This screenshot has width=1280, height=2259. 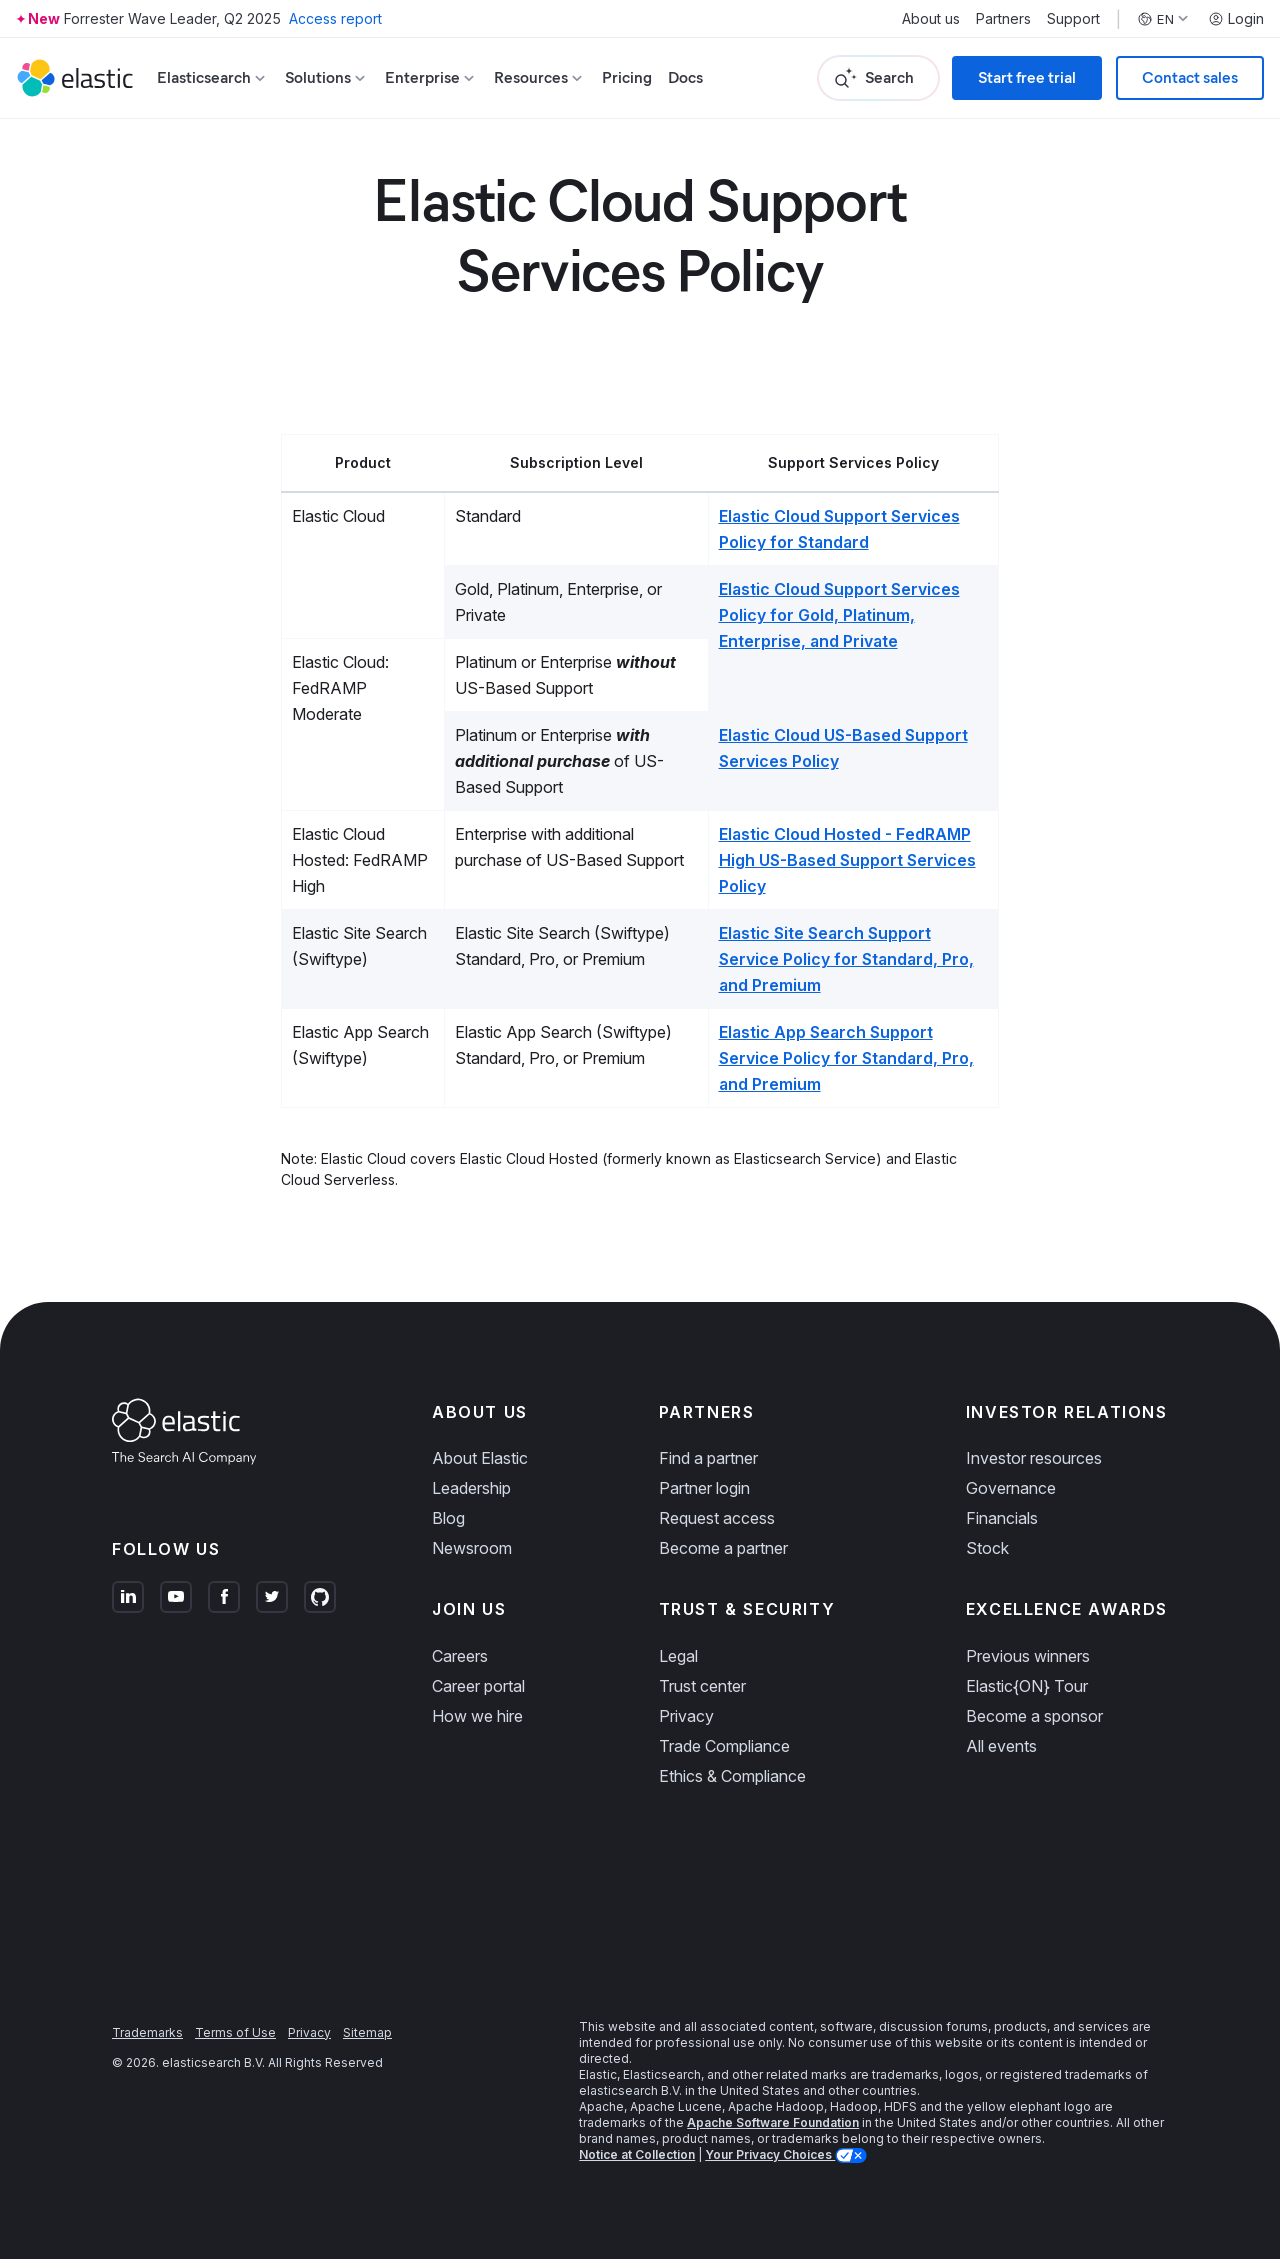 I want to click on Privacy, so click(x=686, y=1716).